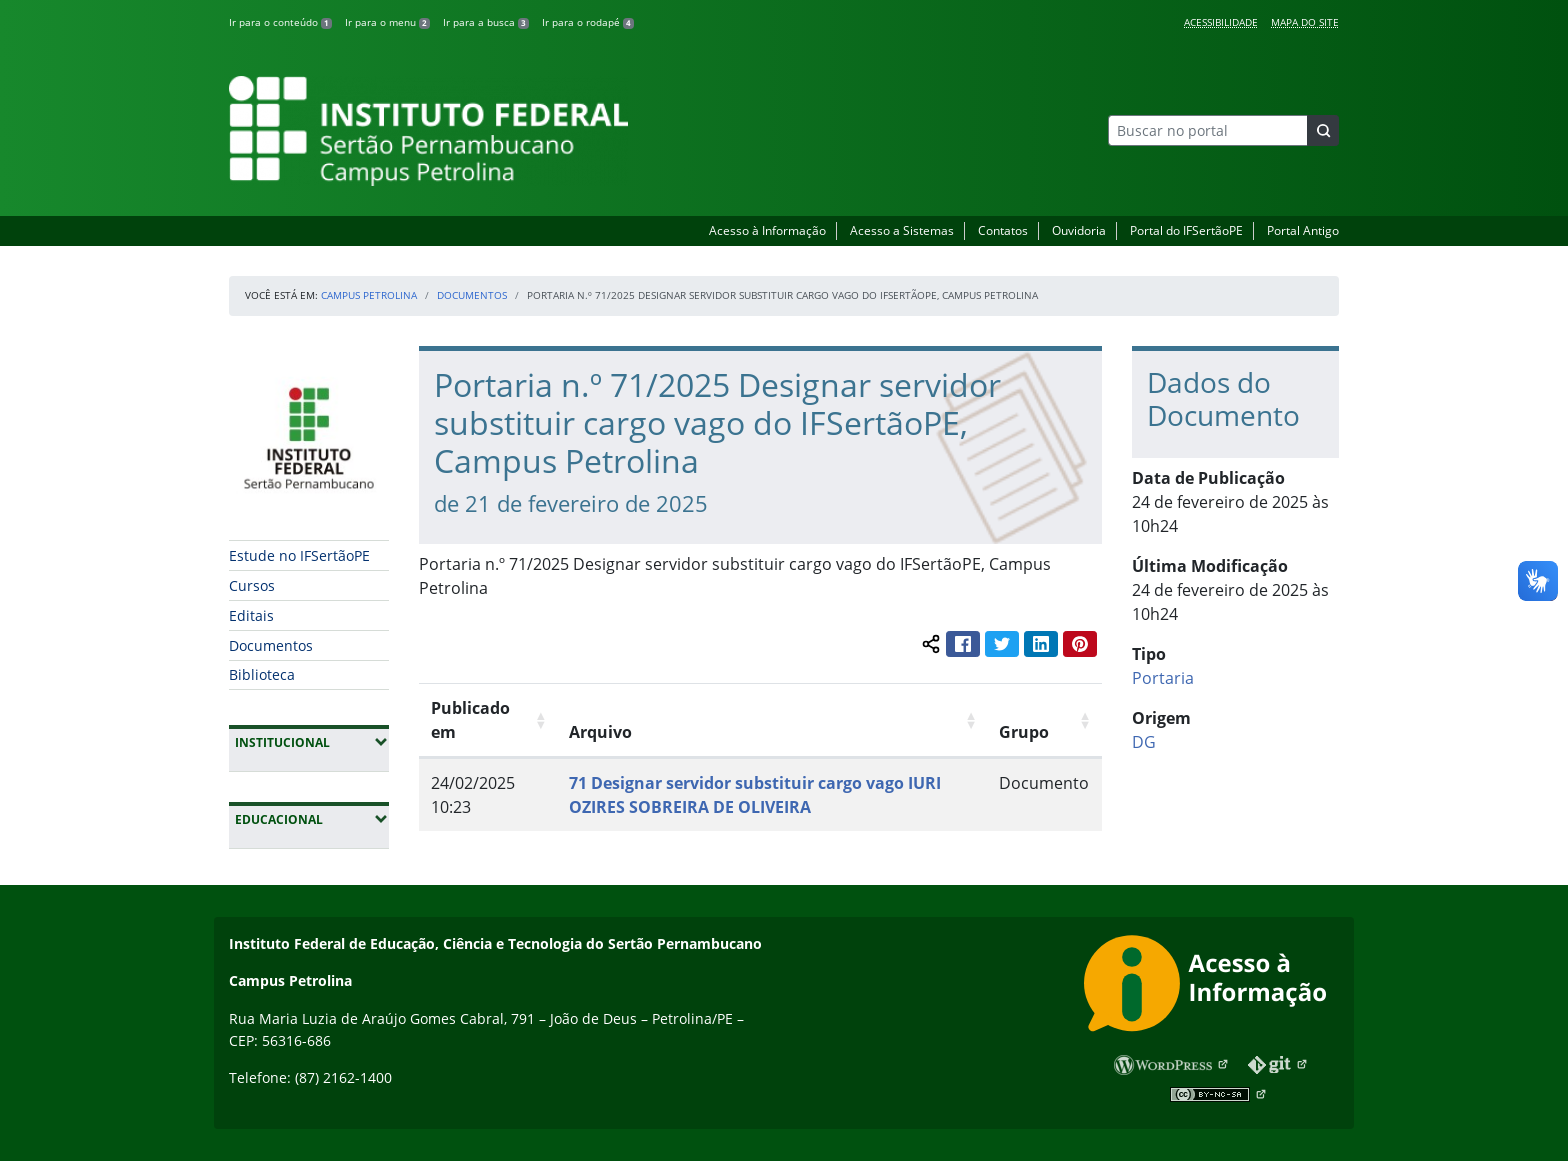 Image resolution: width=1568 pixels, height=1161 pixels. Describe the element at coordinates (1186, 230) in the screenshot. I see `Portal do IFSertãoPE` at that location.